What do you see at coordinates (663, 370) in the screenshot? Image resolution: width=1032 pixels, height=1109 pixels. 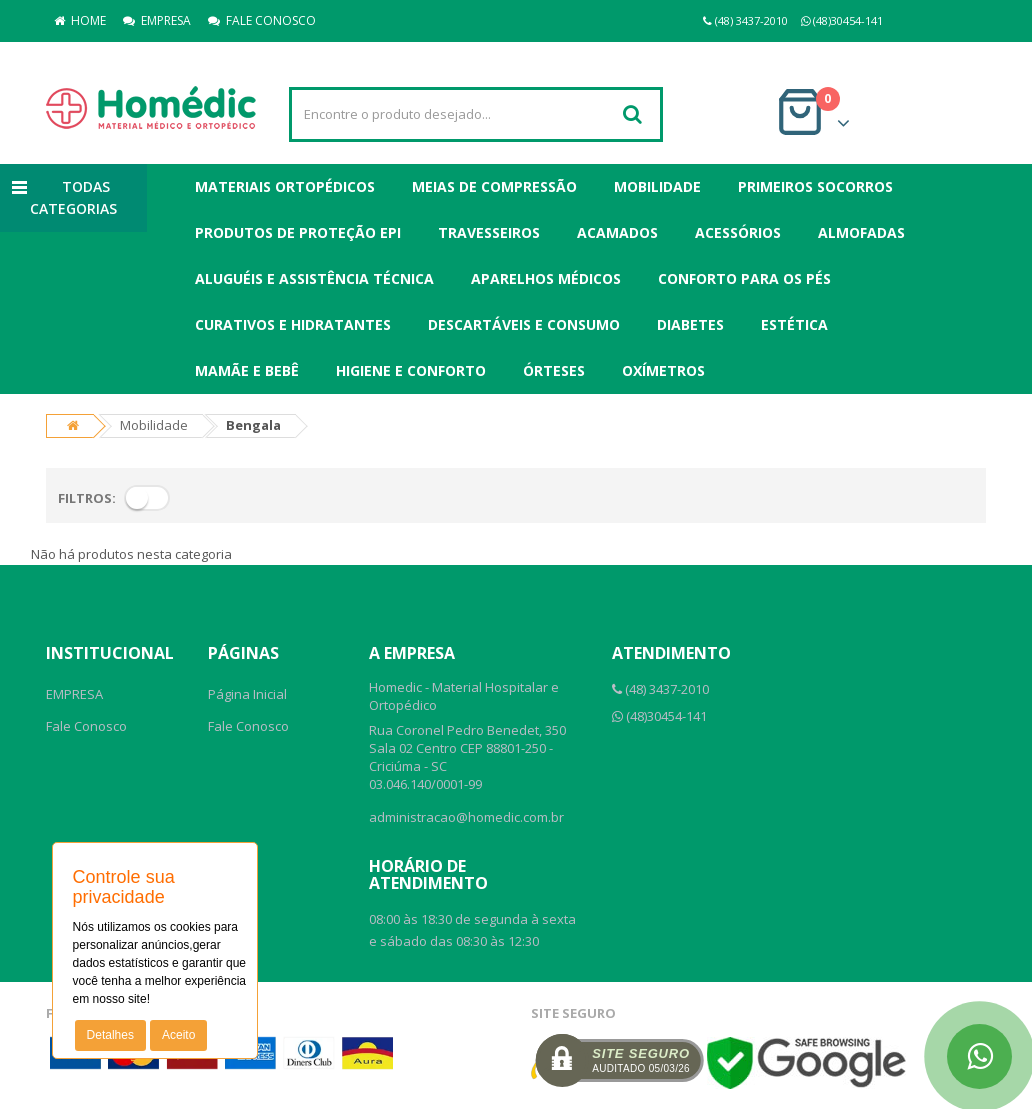 I see `Oxímetros` at bounding box center [663, 370].